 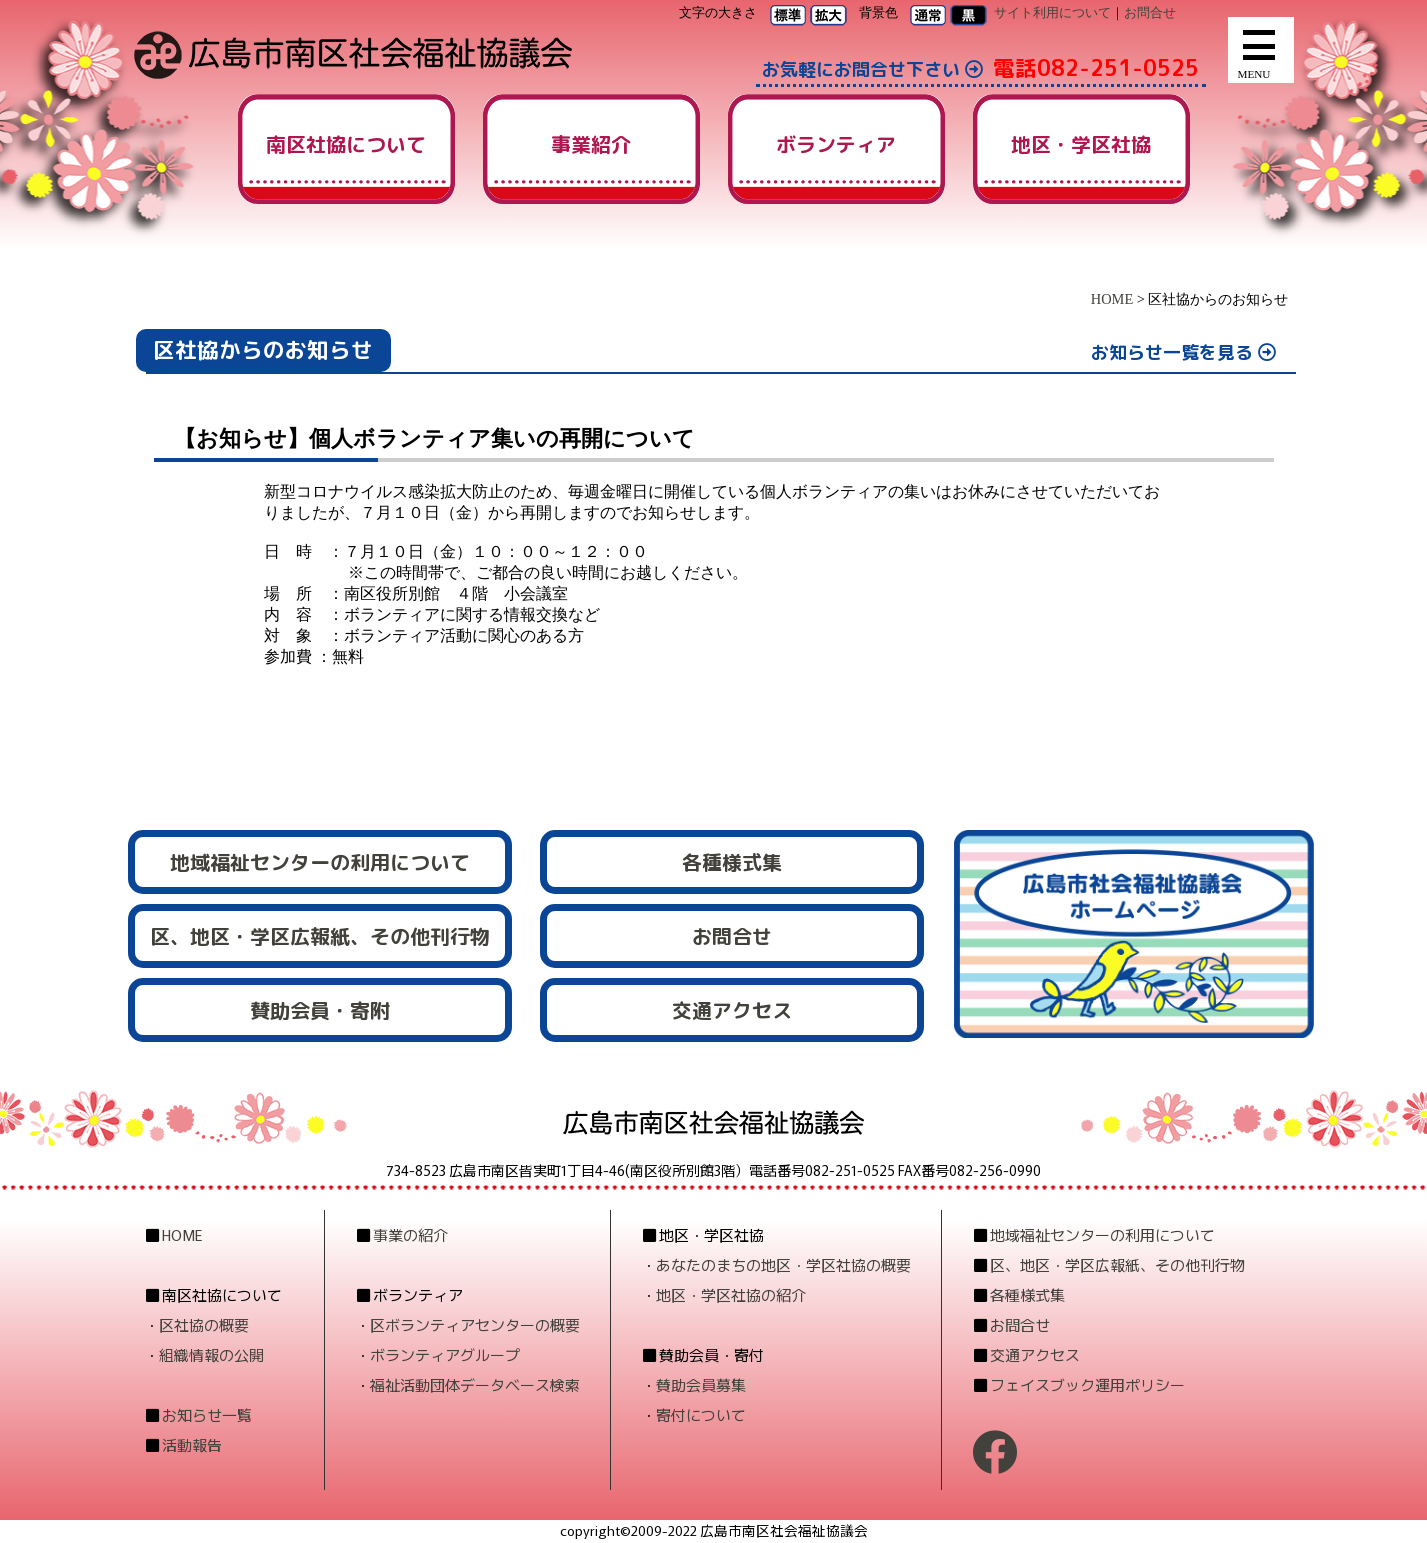 What do you see at coordinates (207, 1414) in the screenshot?
I see `お知らせ一覧` at bounding box center [207, 1414].